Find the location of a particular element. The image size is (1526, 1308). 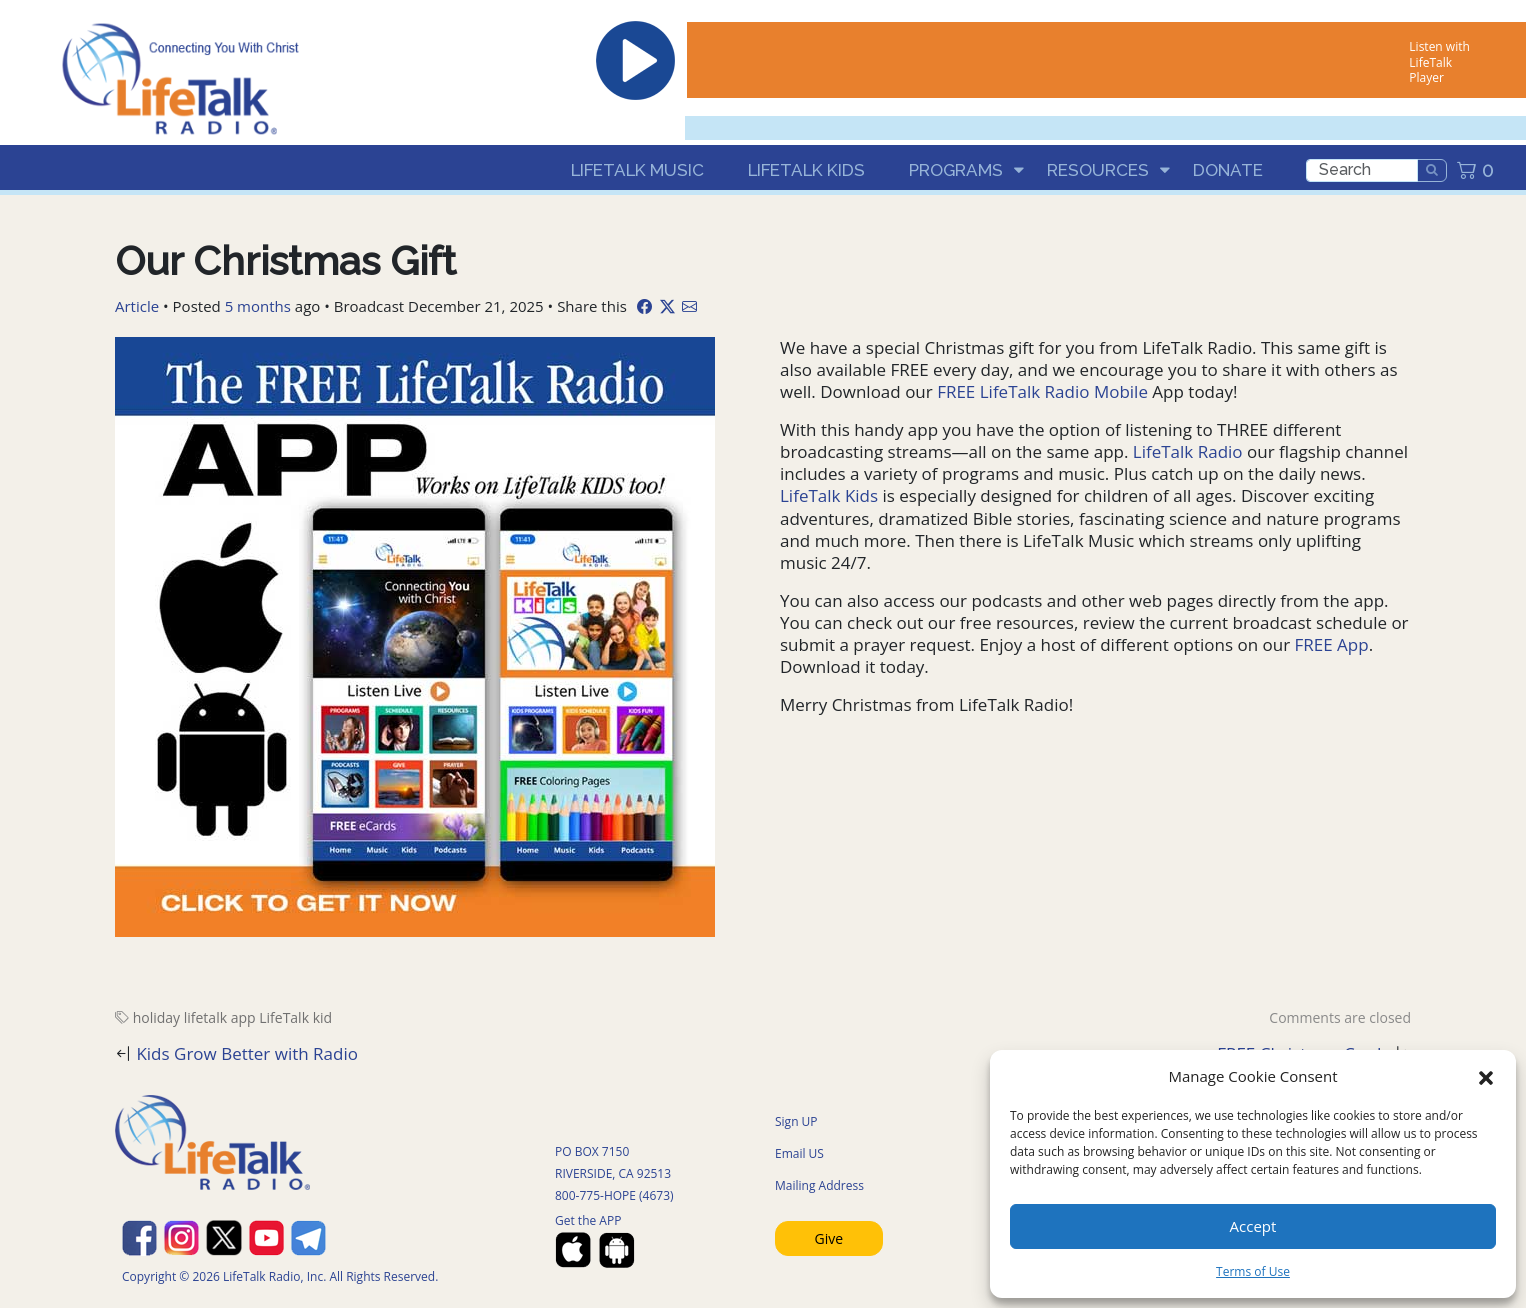

Article is located at coordinates (137, 306).